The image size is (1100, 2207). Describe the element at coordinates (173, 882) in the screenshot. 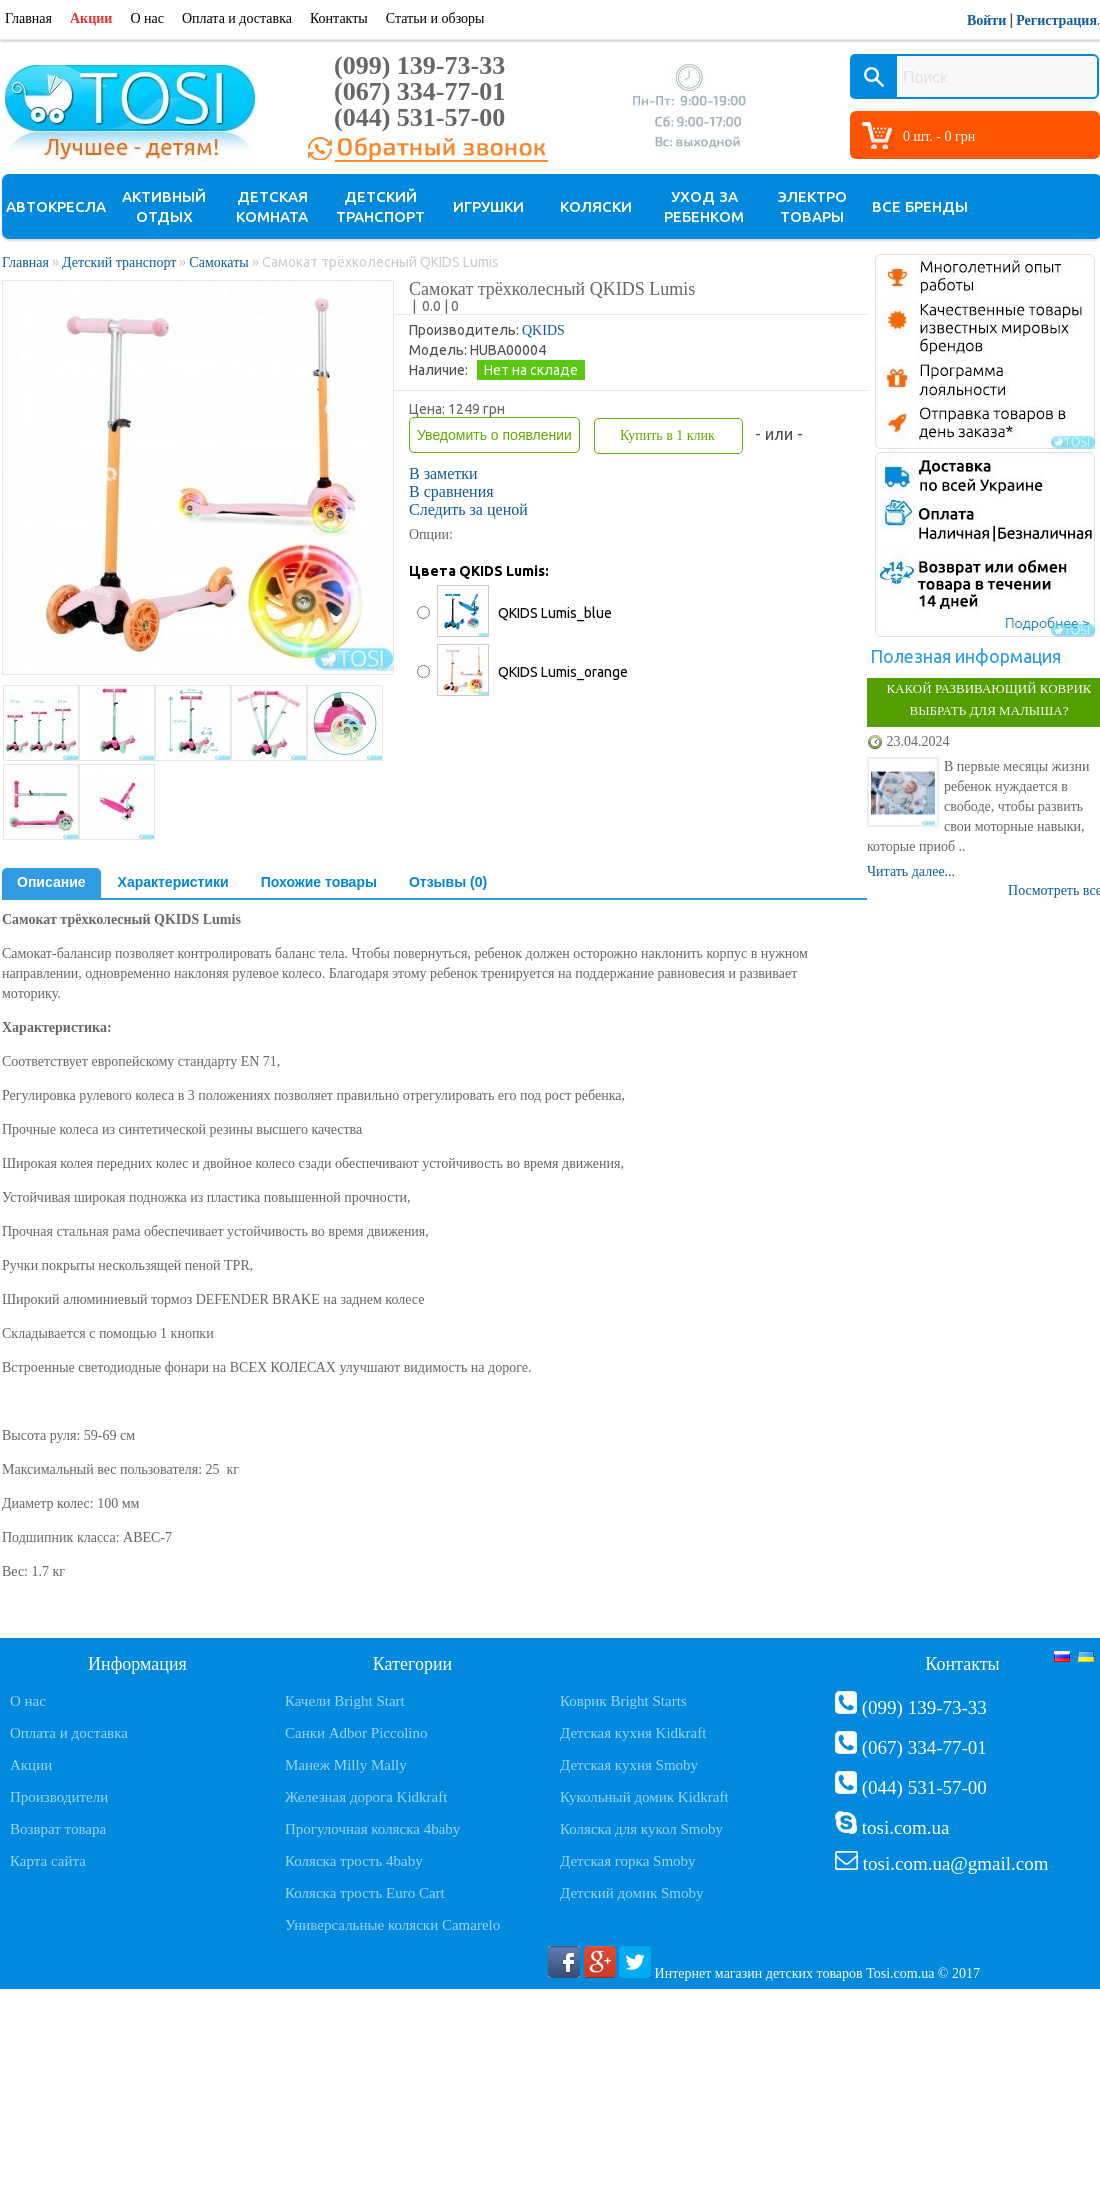

I see `Характеристики` at that location.